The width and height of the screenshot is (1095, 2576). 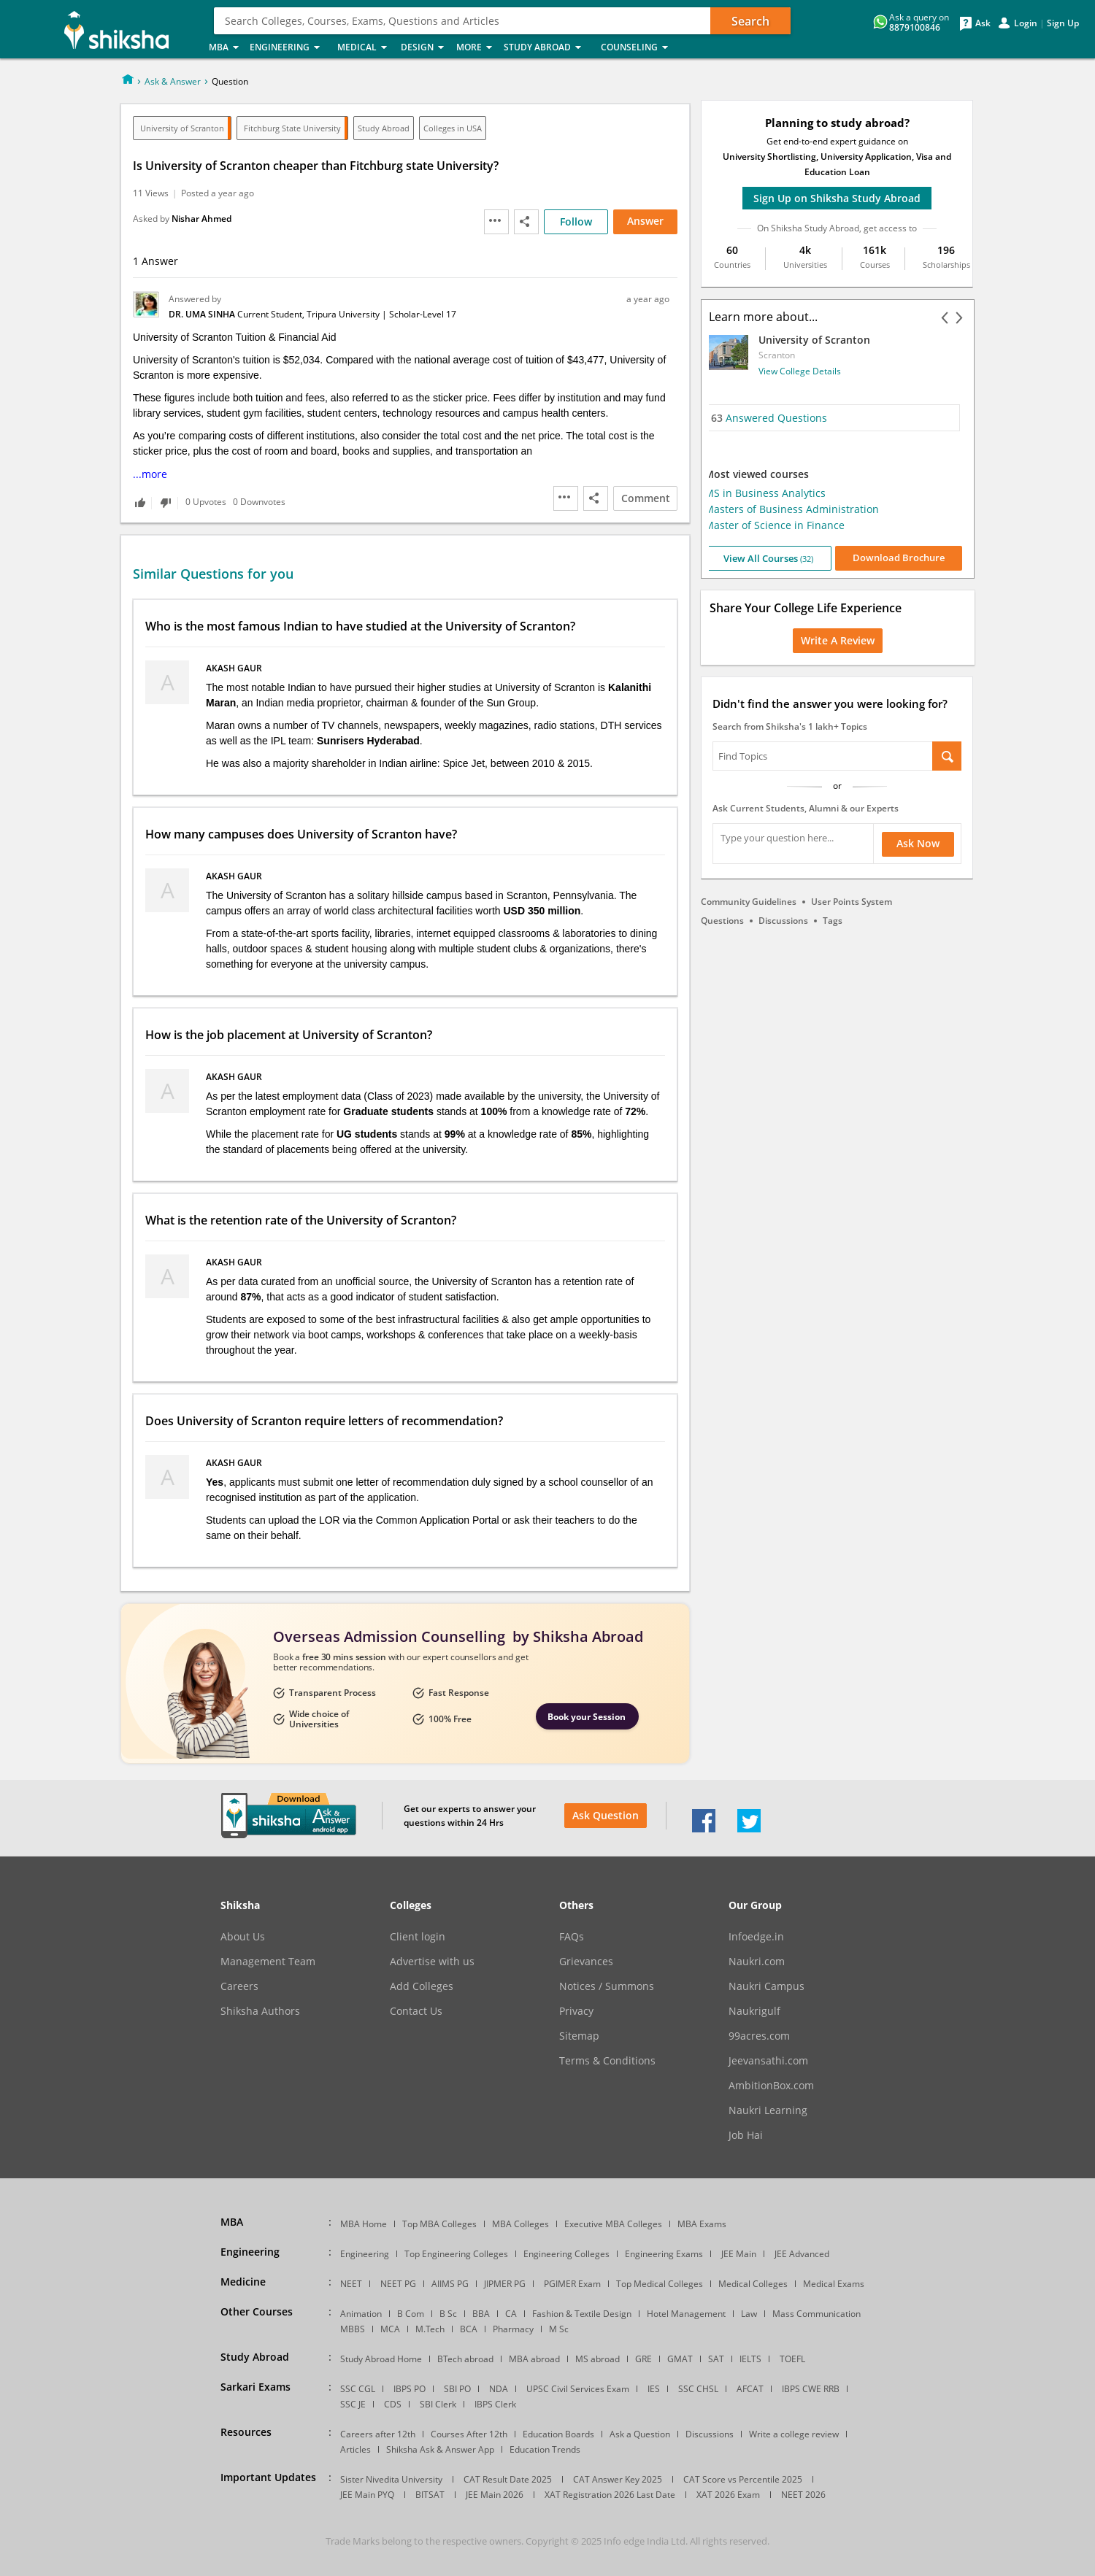 I want to click on JEE Advanced, so click(x=802, y=2254).